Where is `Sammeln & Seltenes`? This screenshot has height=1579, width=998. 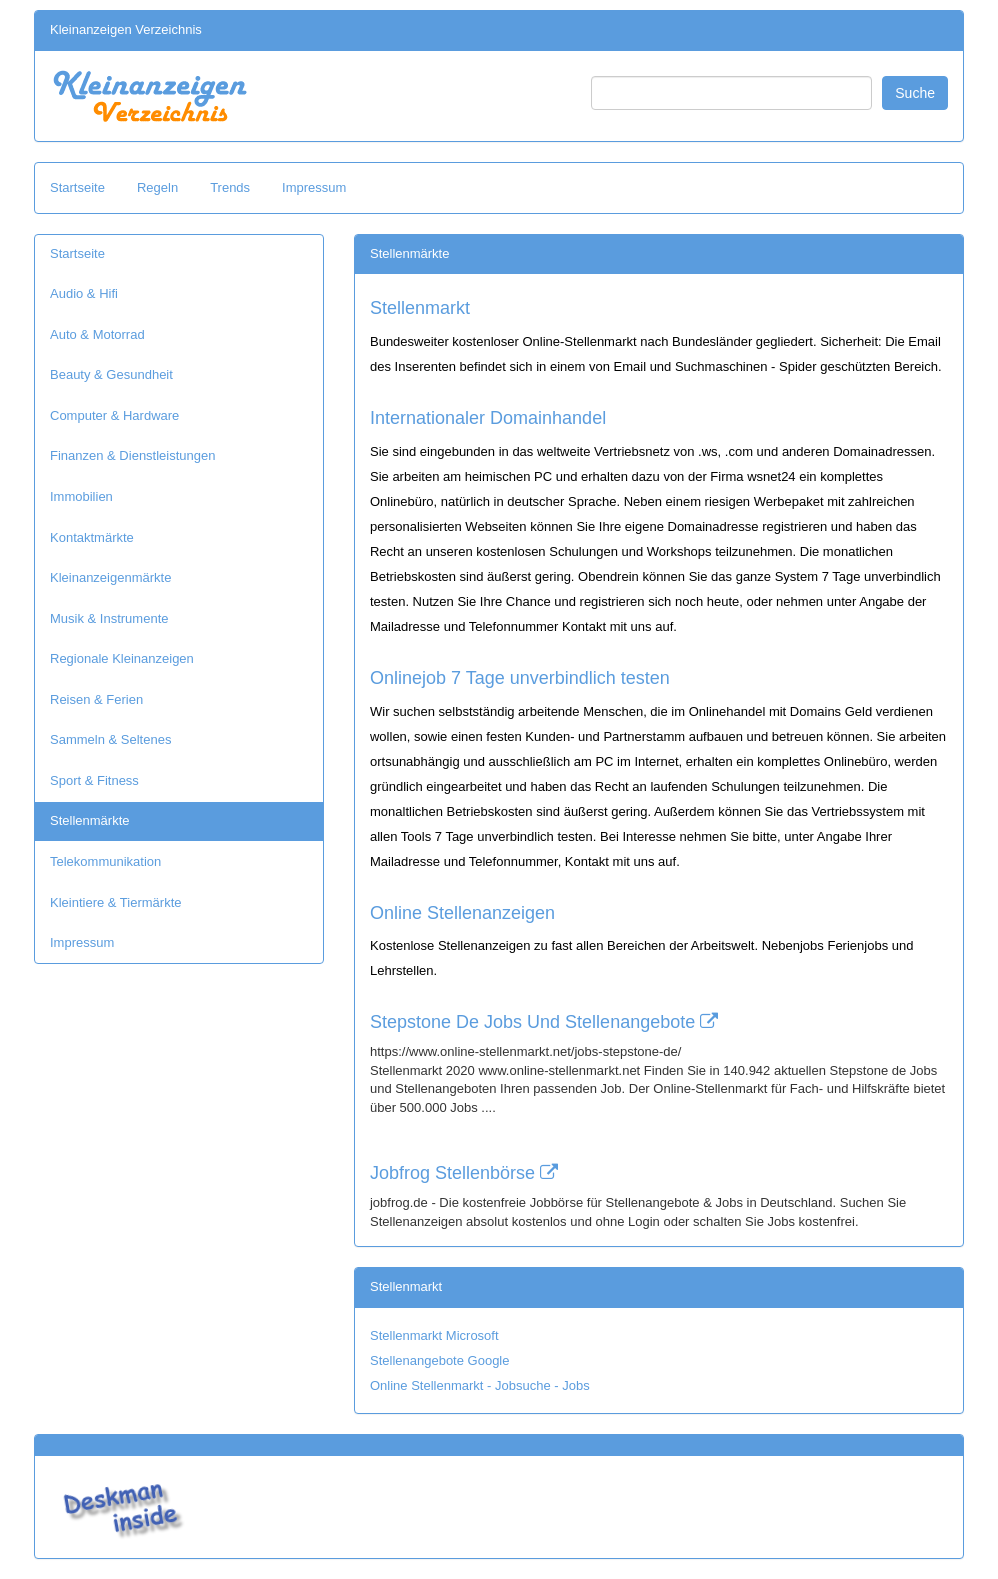 Sammeln & Seltenes is located at coordinates (110, 739).